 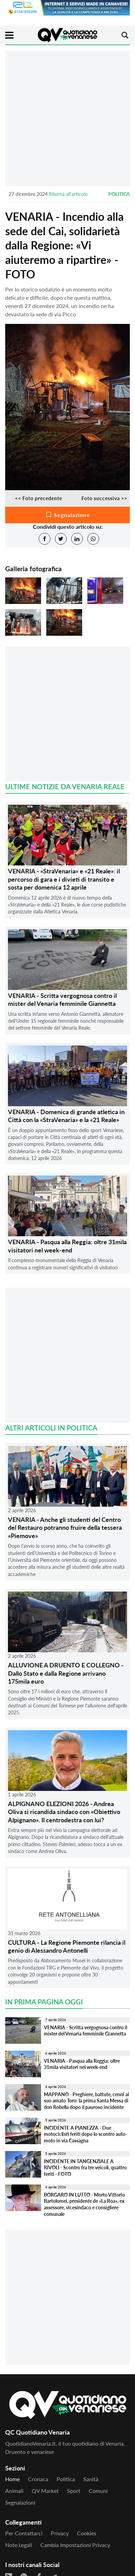 What do you see at coordinates (62, 999) in the screenshot?
I see `VENARIA - Scritta vergognosa contro il mister del Venaria femminile Giannetta` at bounding box center [62, 999].